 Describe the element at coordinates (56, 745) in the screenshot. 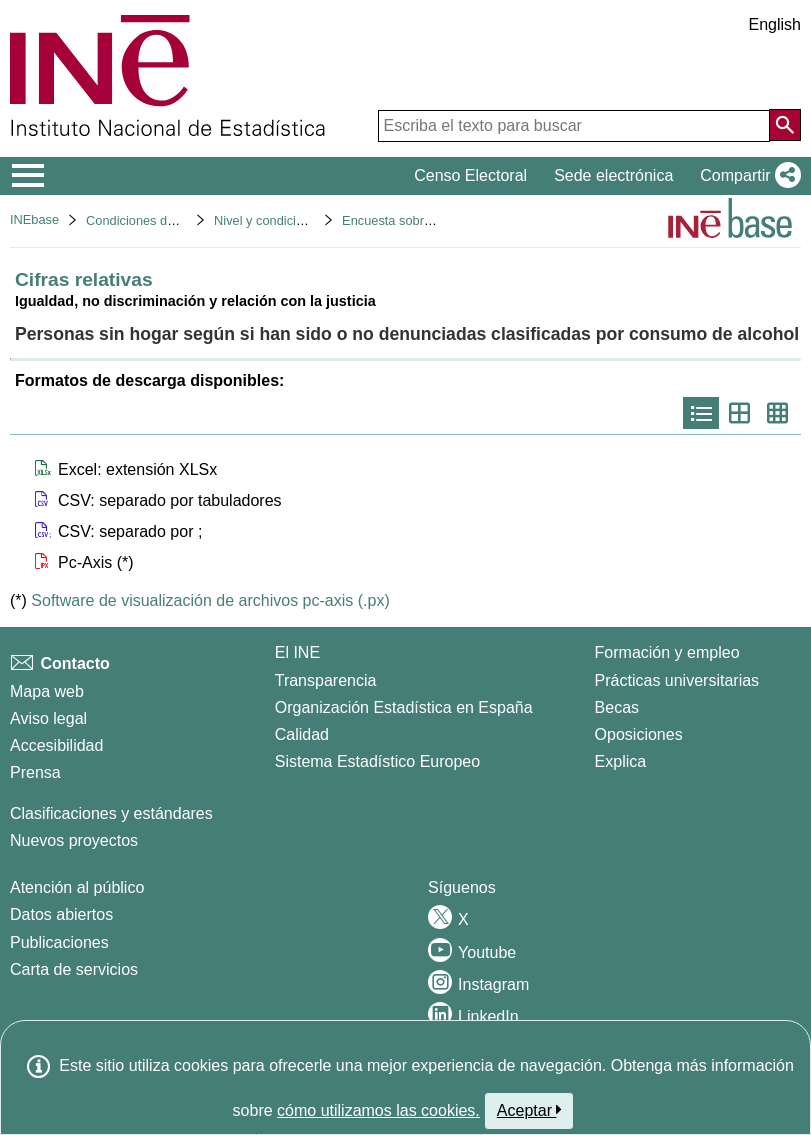

I see `Accesibilidad` at that location.